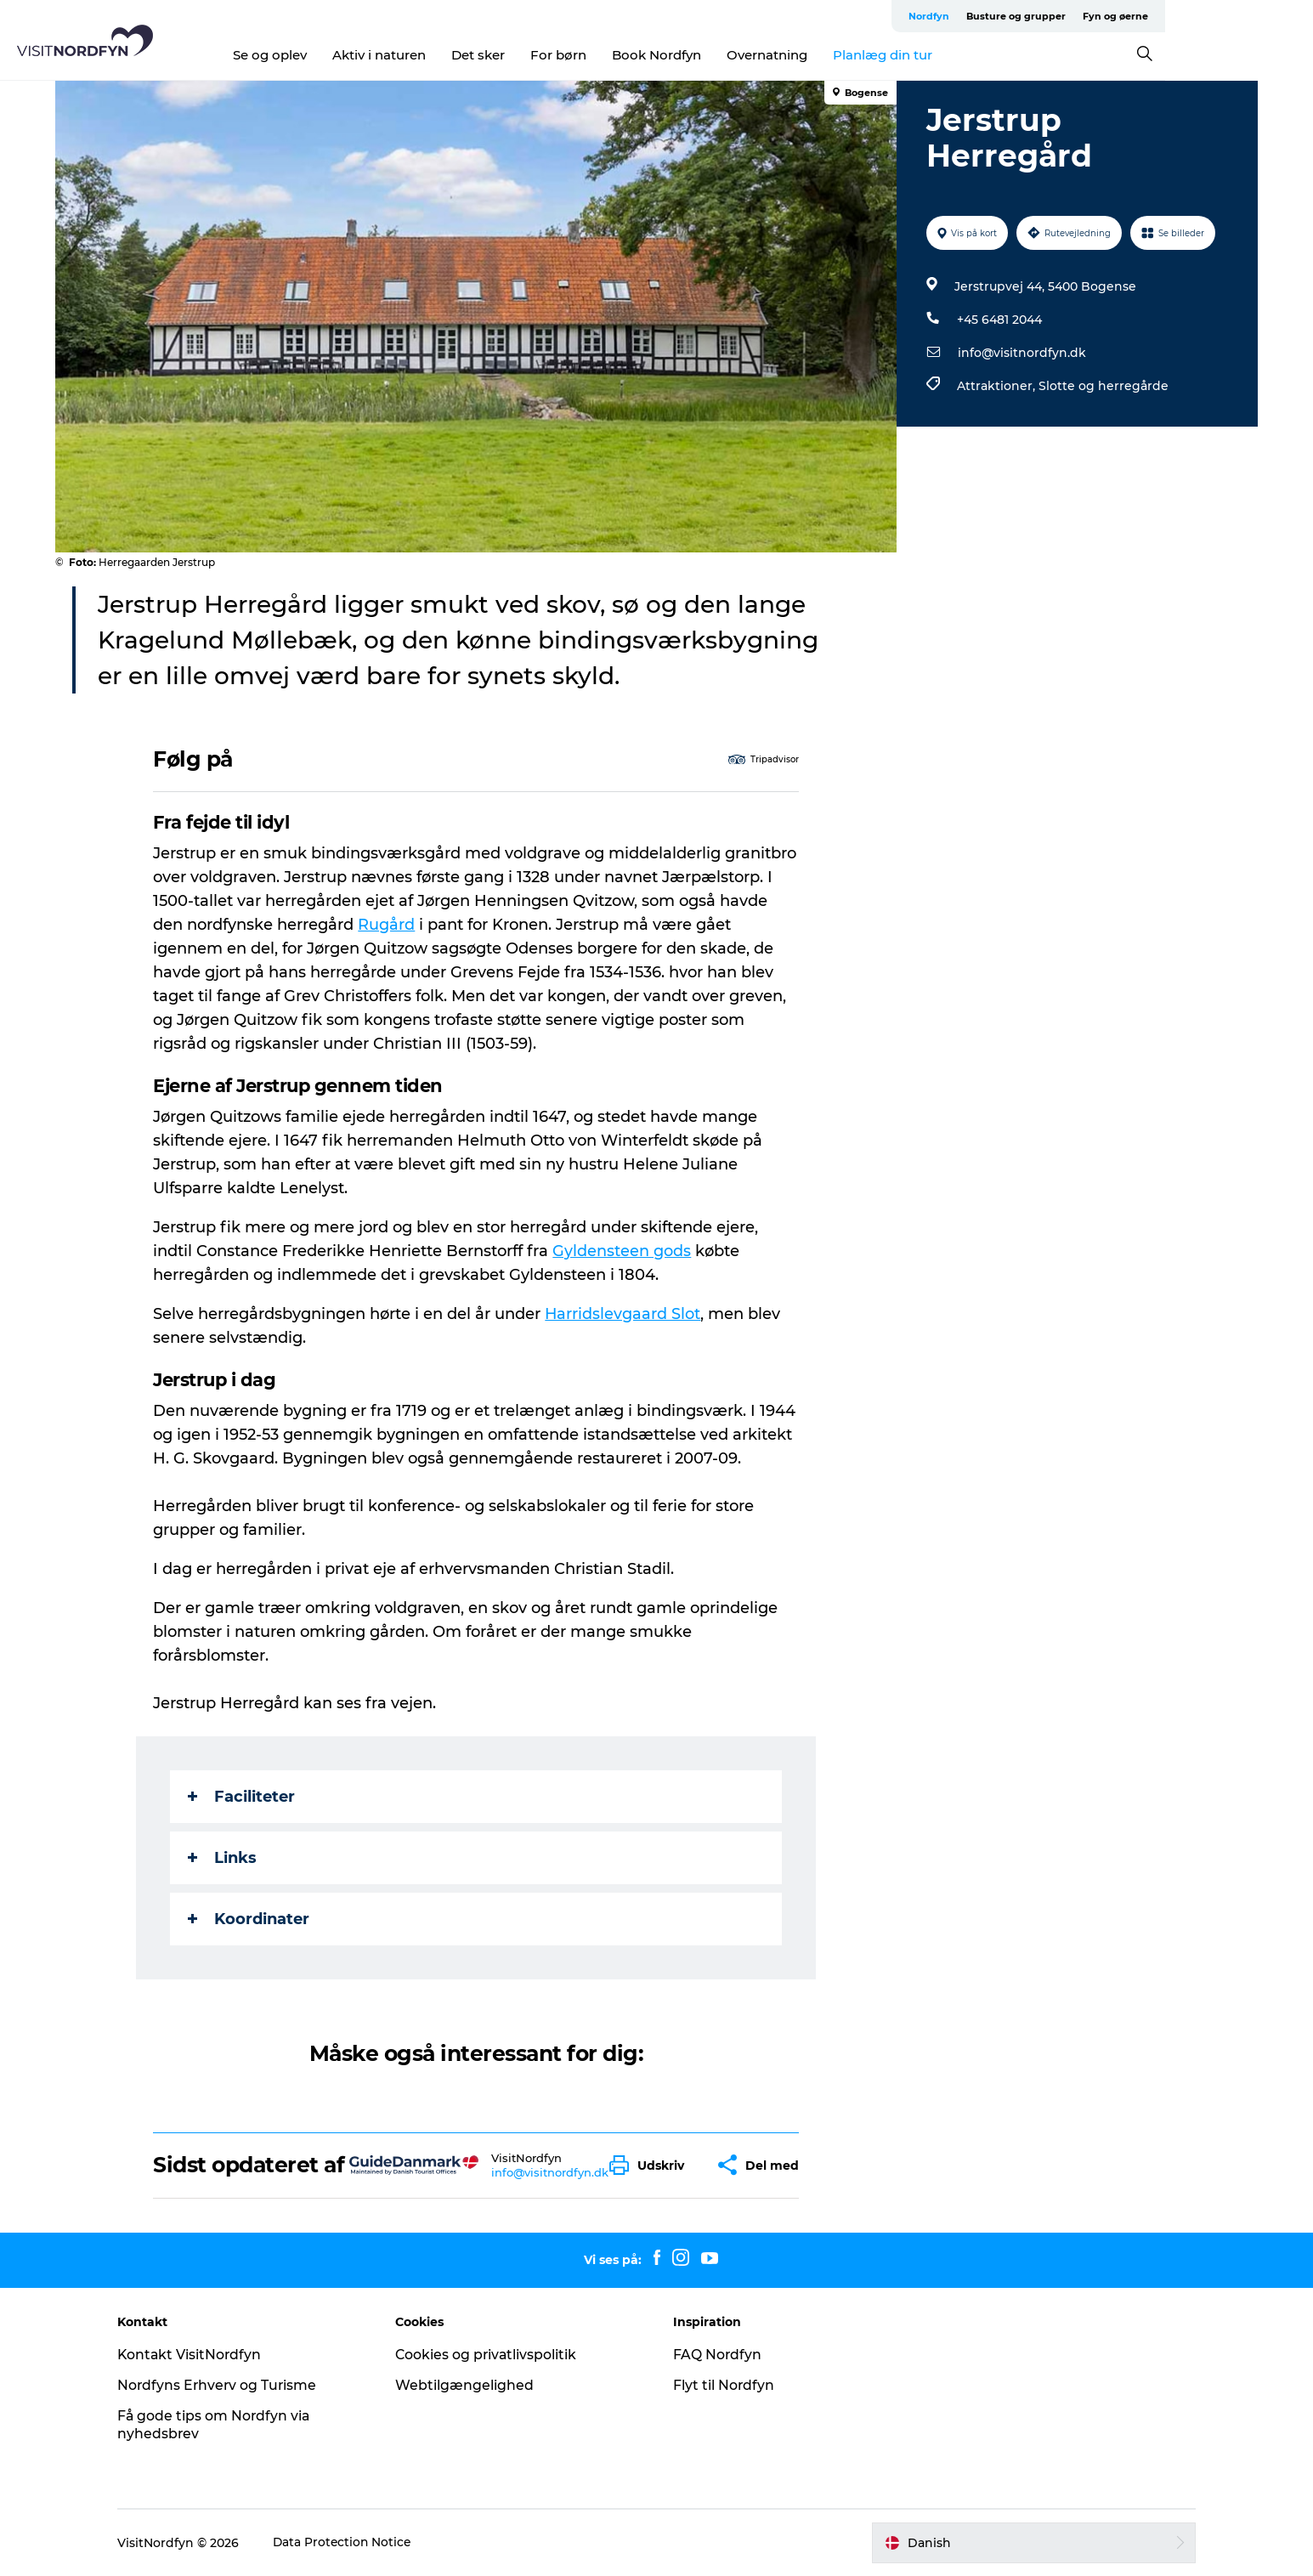 The image size is (1313, 2576). What do you see at coordinates (841, 55) in the screenshot?
I see `Overnatning` at bounding box center [841, 55].